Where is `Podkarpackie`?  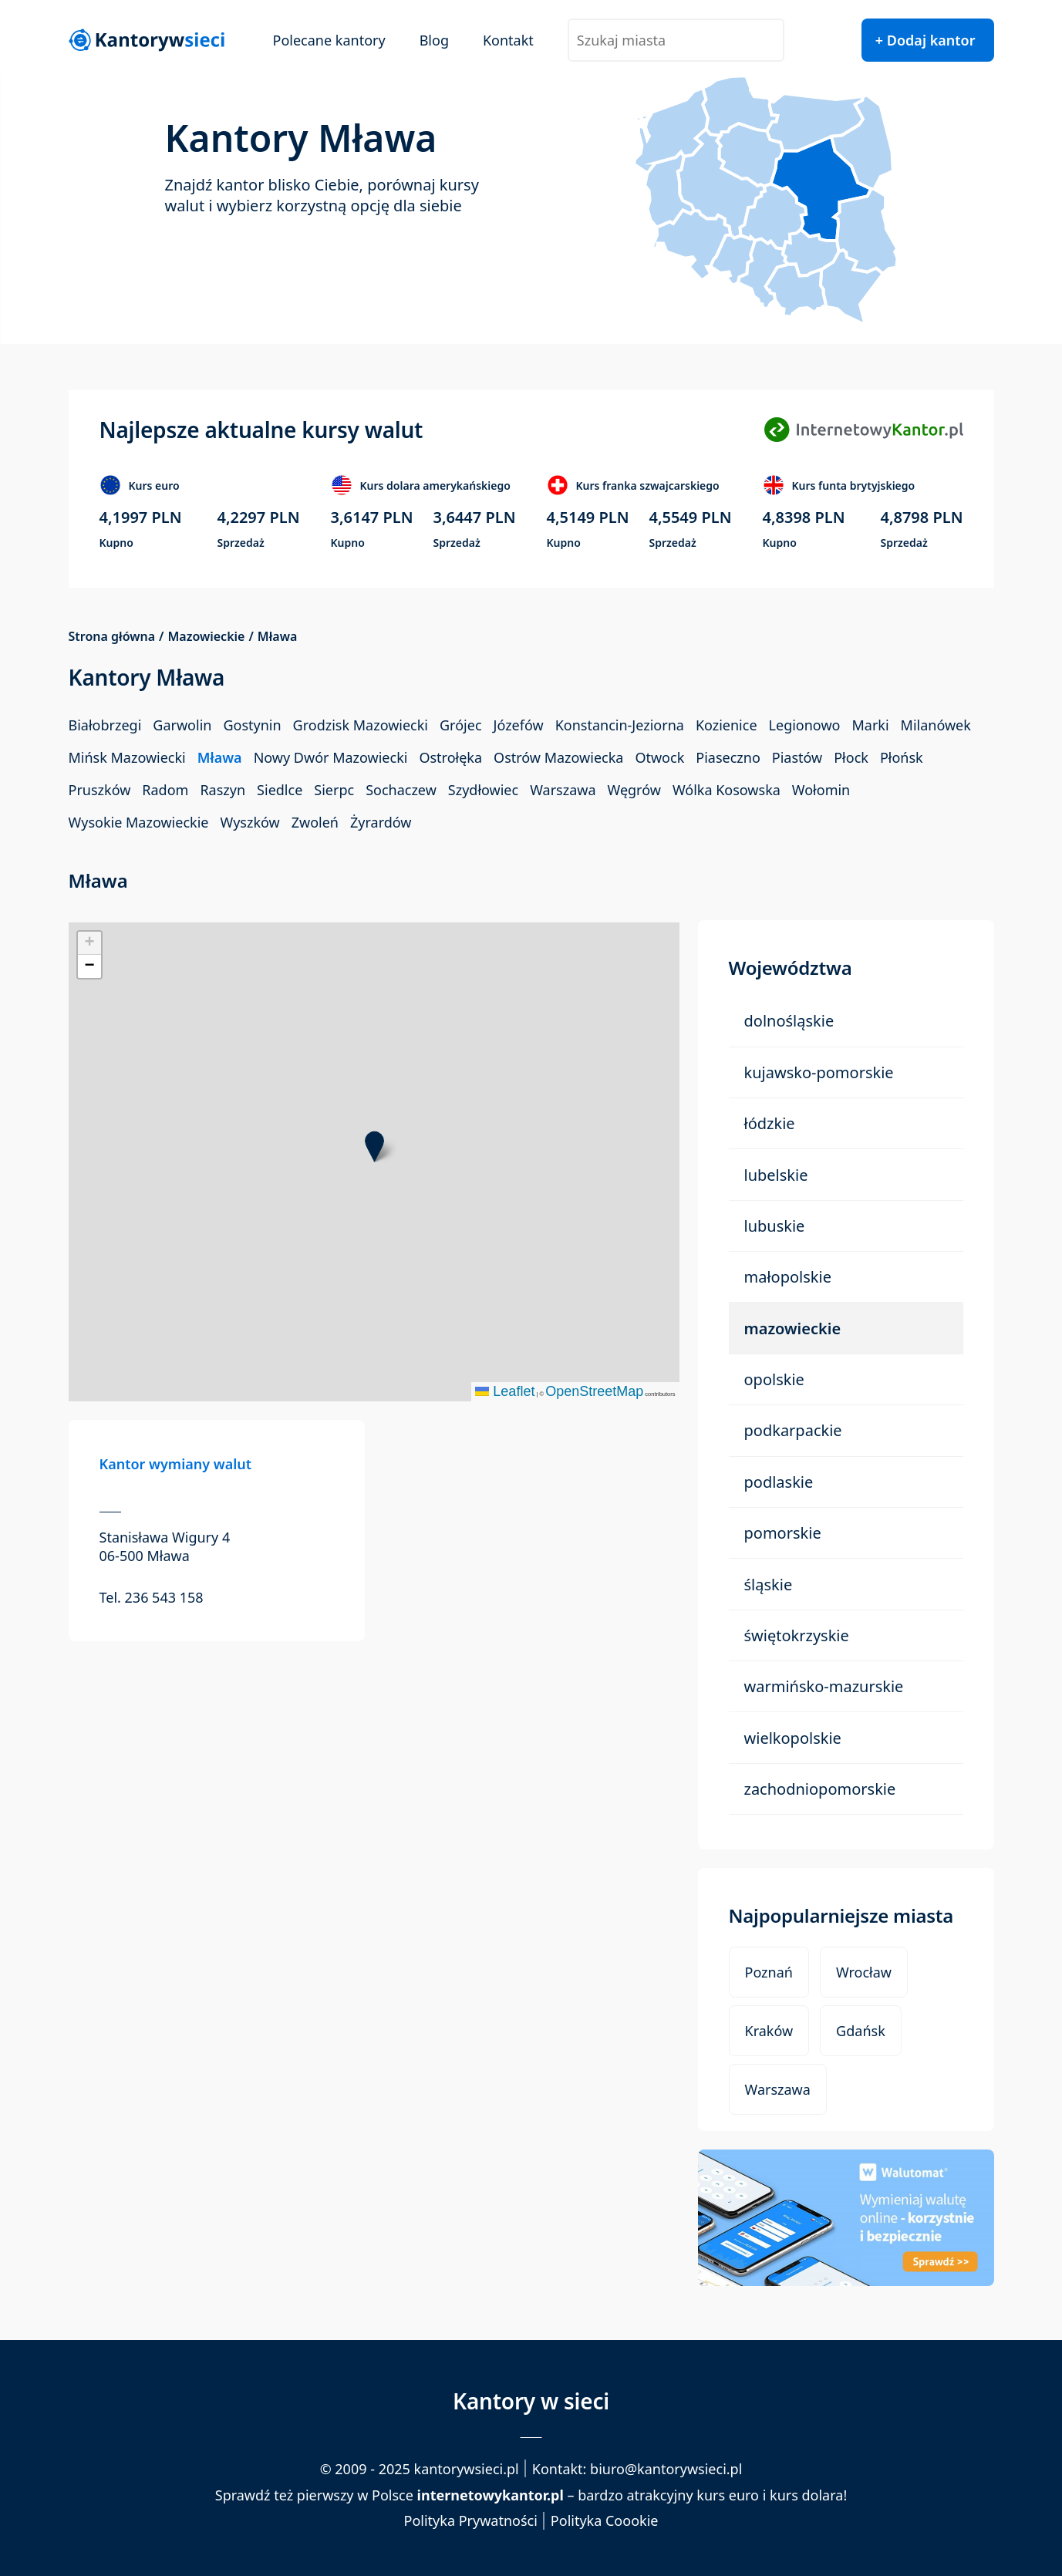
Podkarpackie is located at coordinates (793, 1430).